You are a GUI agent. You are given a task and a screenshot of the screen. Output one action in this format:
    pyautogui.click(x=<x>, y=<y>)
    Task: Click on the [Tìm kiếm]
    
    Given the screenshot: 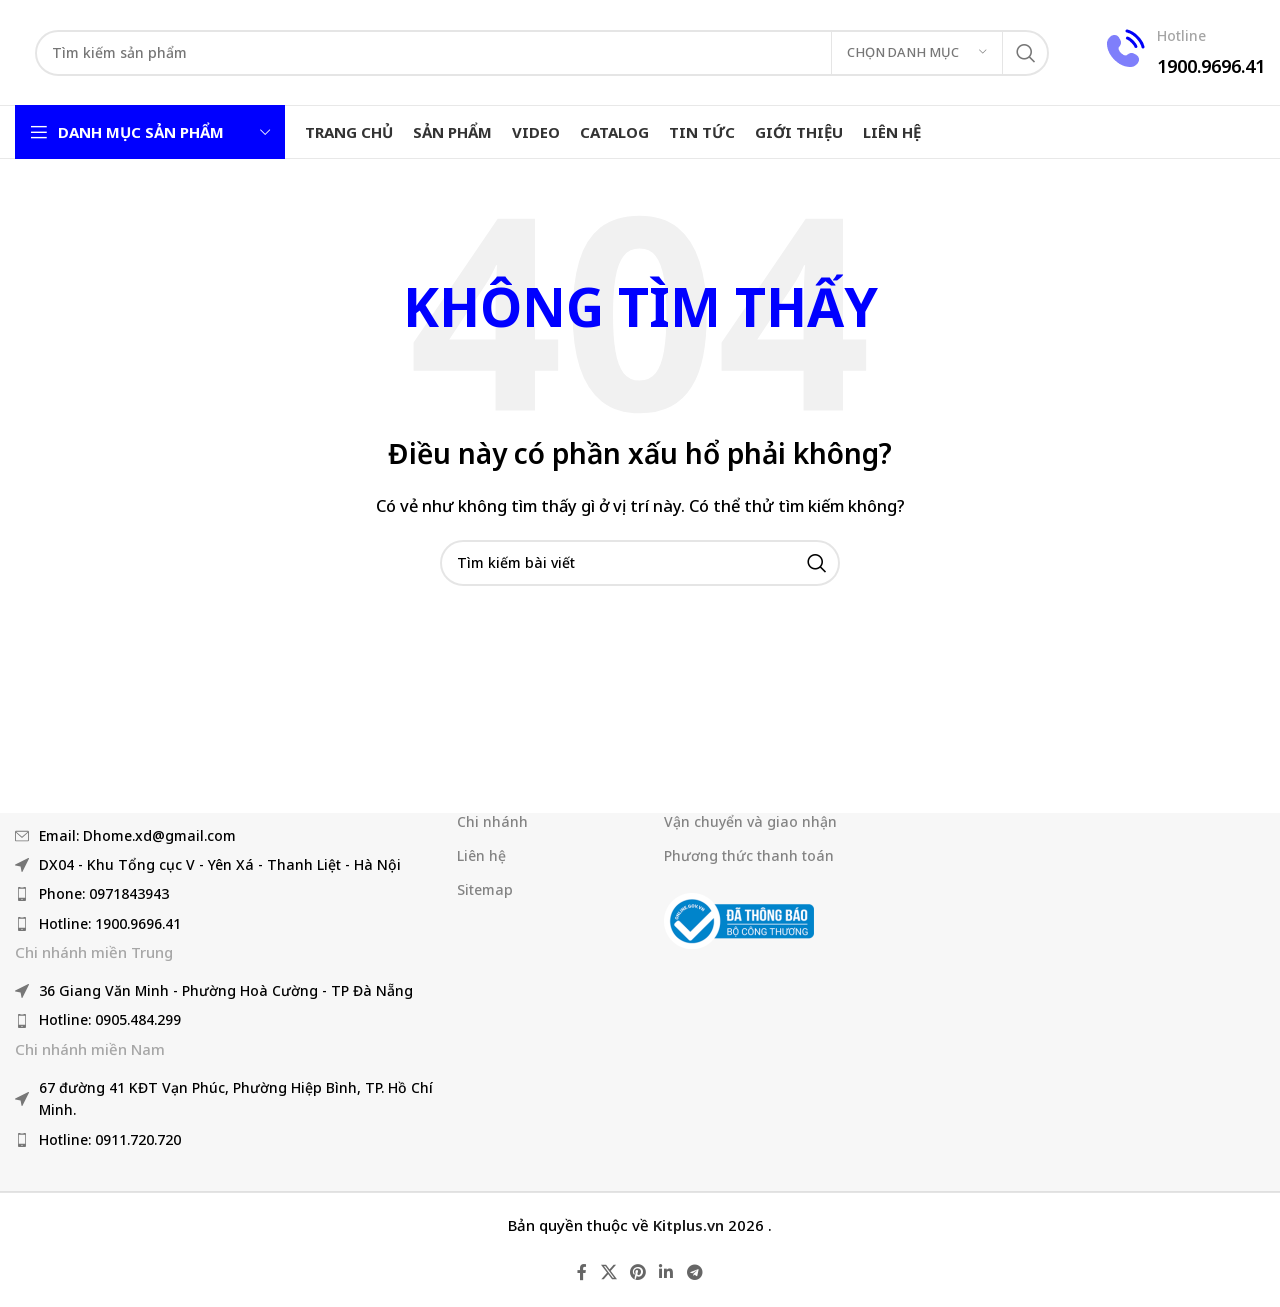 What is the action you would take?
    pyautogui.click(x=542, y=53)
    